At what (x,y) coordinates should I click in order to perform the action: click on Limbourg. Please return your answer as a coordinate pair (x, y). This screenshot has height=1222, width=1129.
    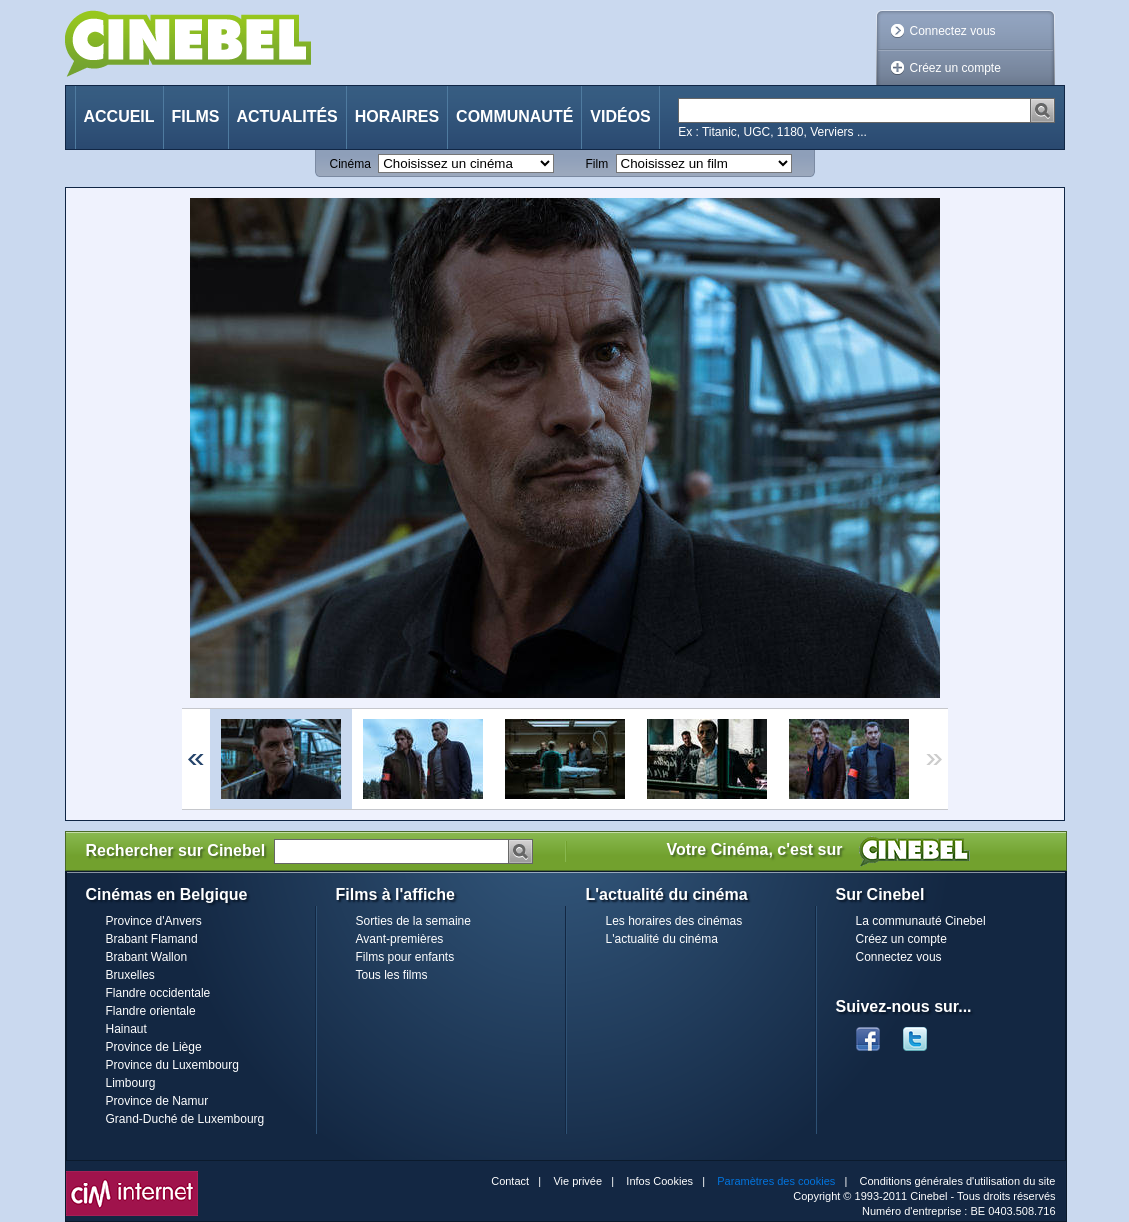
    Looking at the image, I should click on (131, 1083).